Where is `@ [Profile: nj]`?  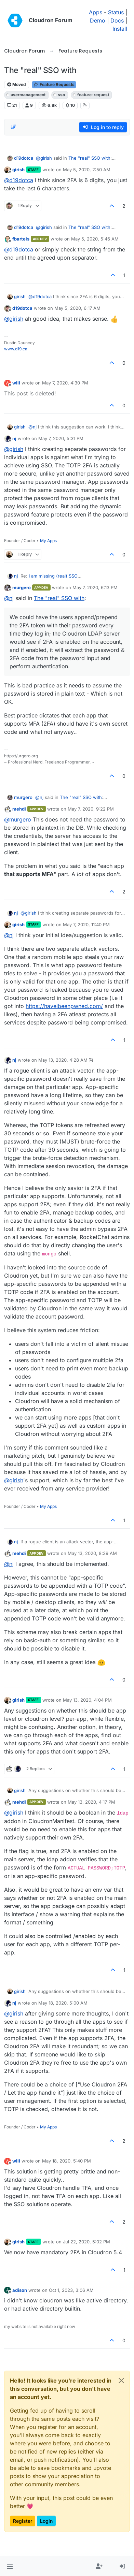 @ [Profile: nj] is located at coordinates (32, 427).